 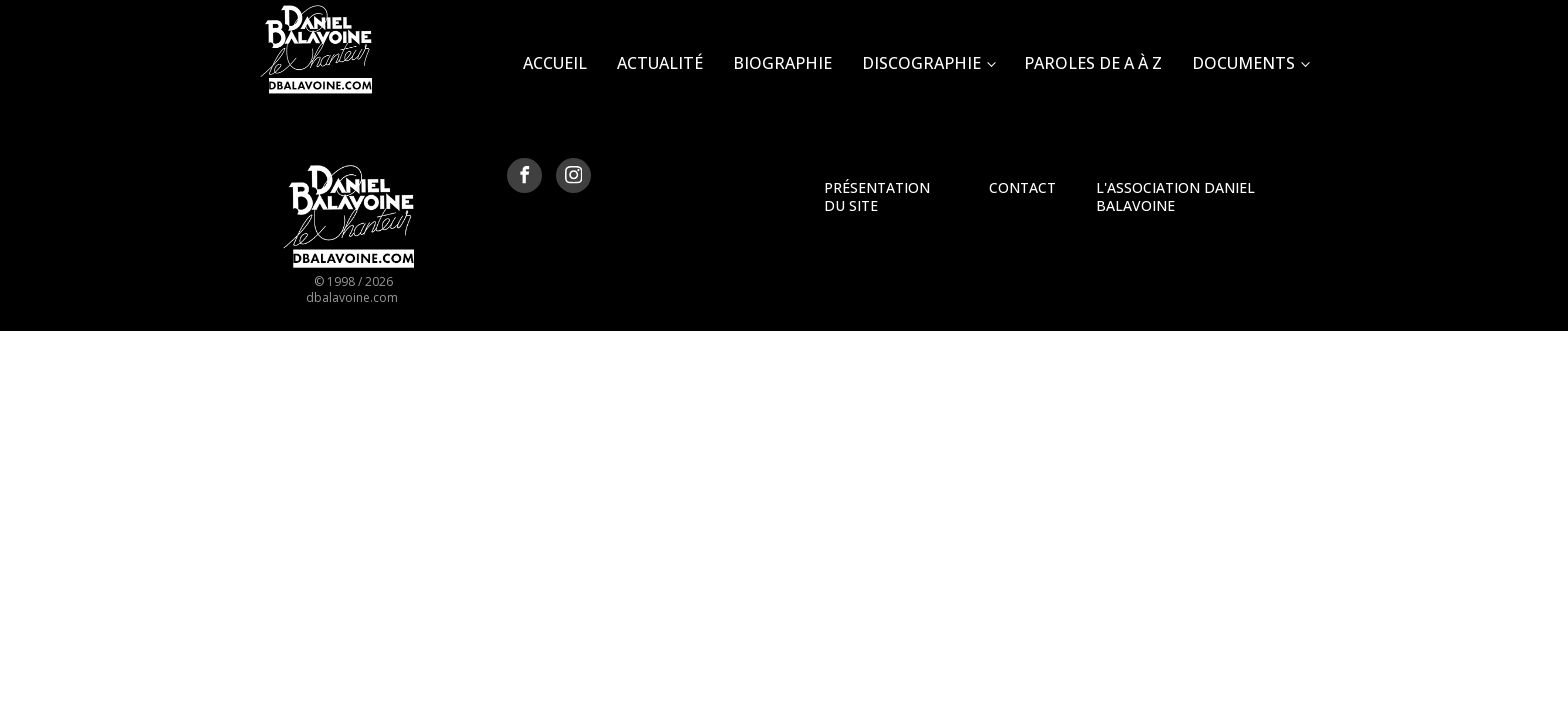 What do you see at coordinates (1093, 63) in the screenshot?
I see `Paroles de A à Z` at bounding box center [1093, 63].